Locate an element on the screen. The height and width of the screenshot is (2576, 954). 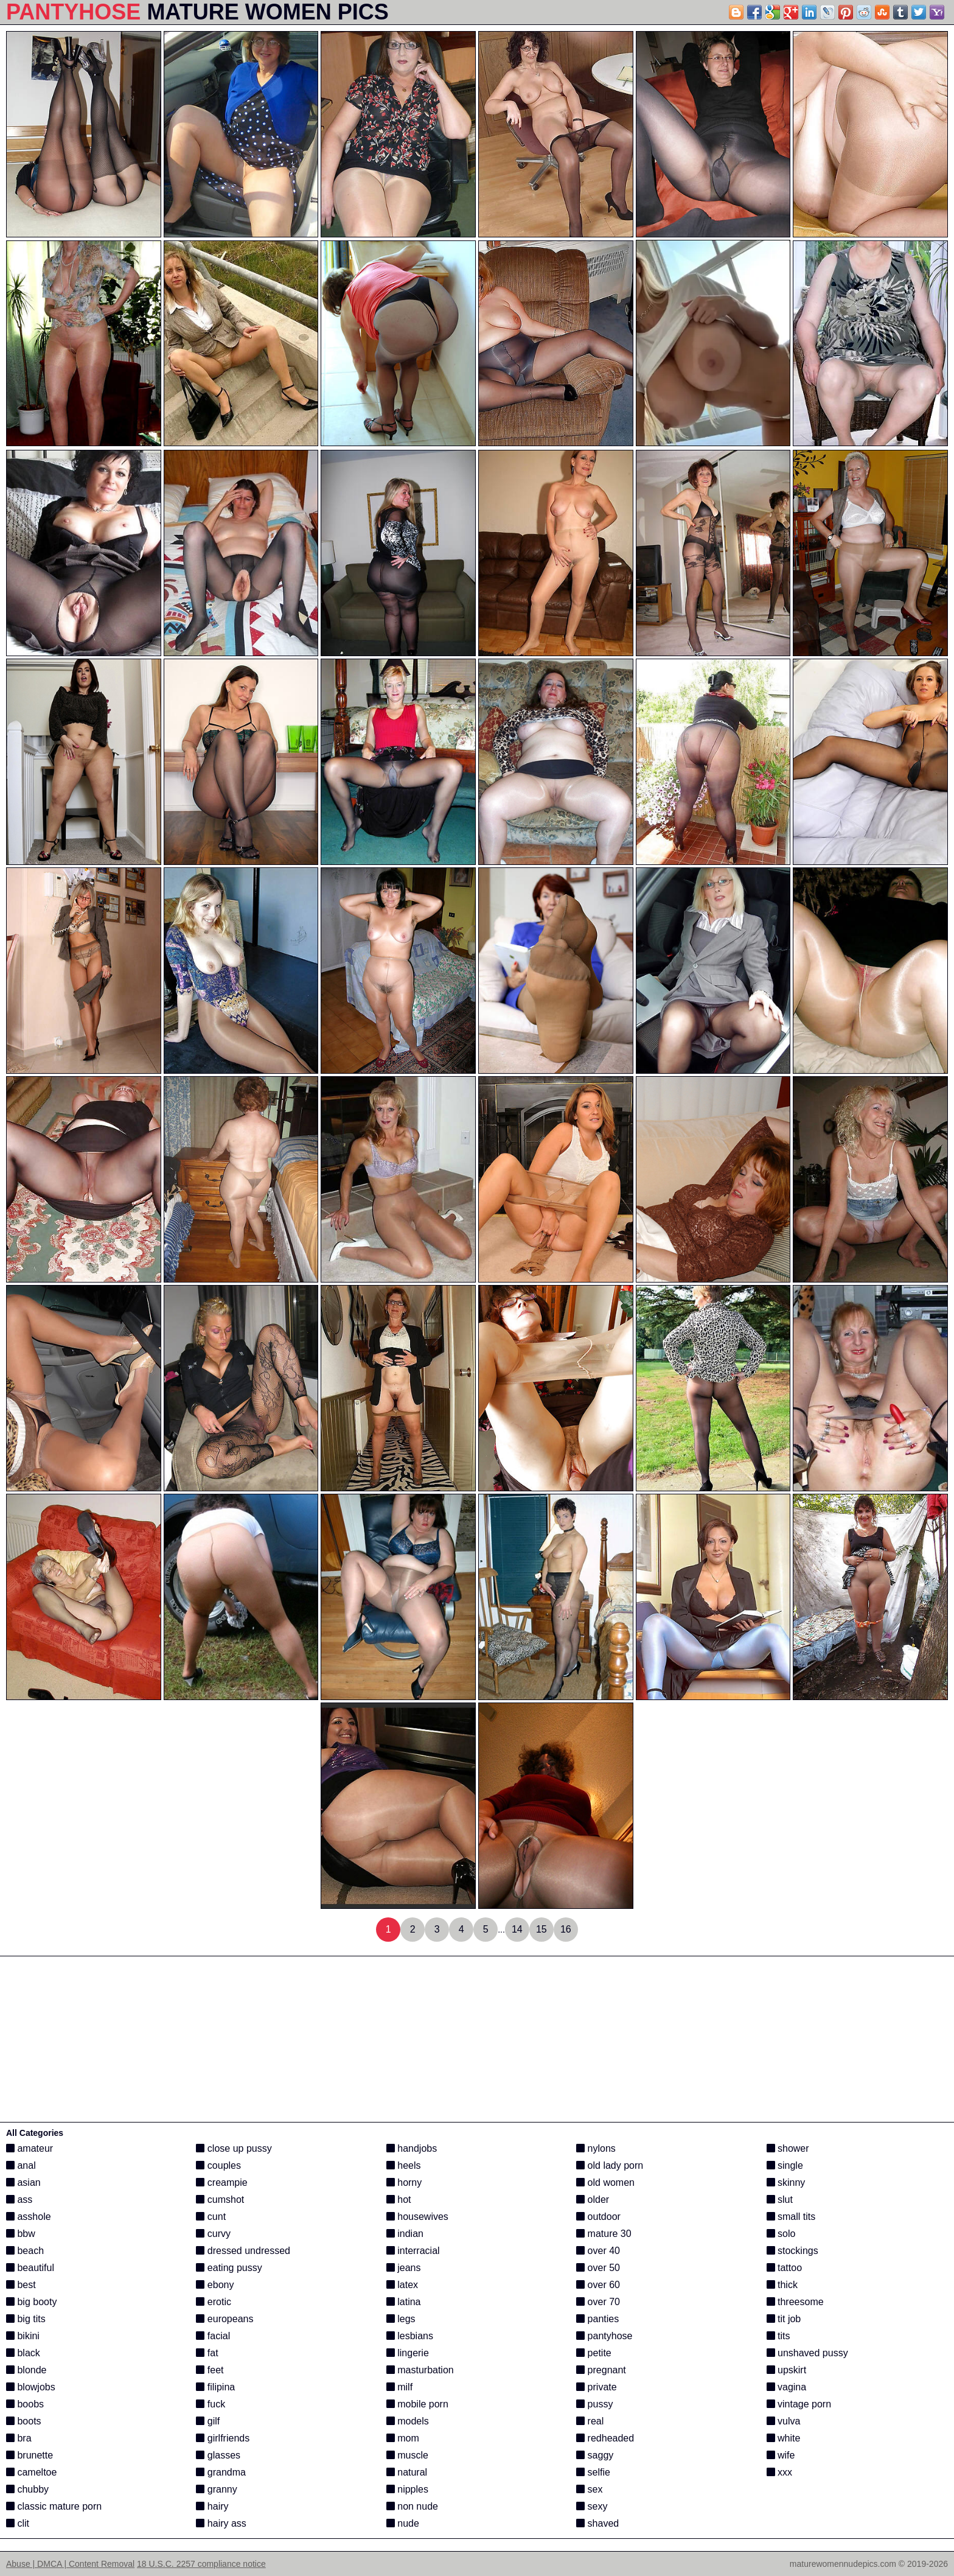
slut is located at coordinates (780, 2199).